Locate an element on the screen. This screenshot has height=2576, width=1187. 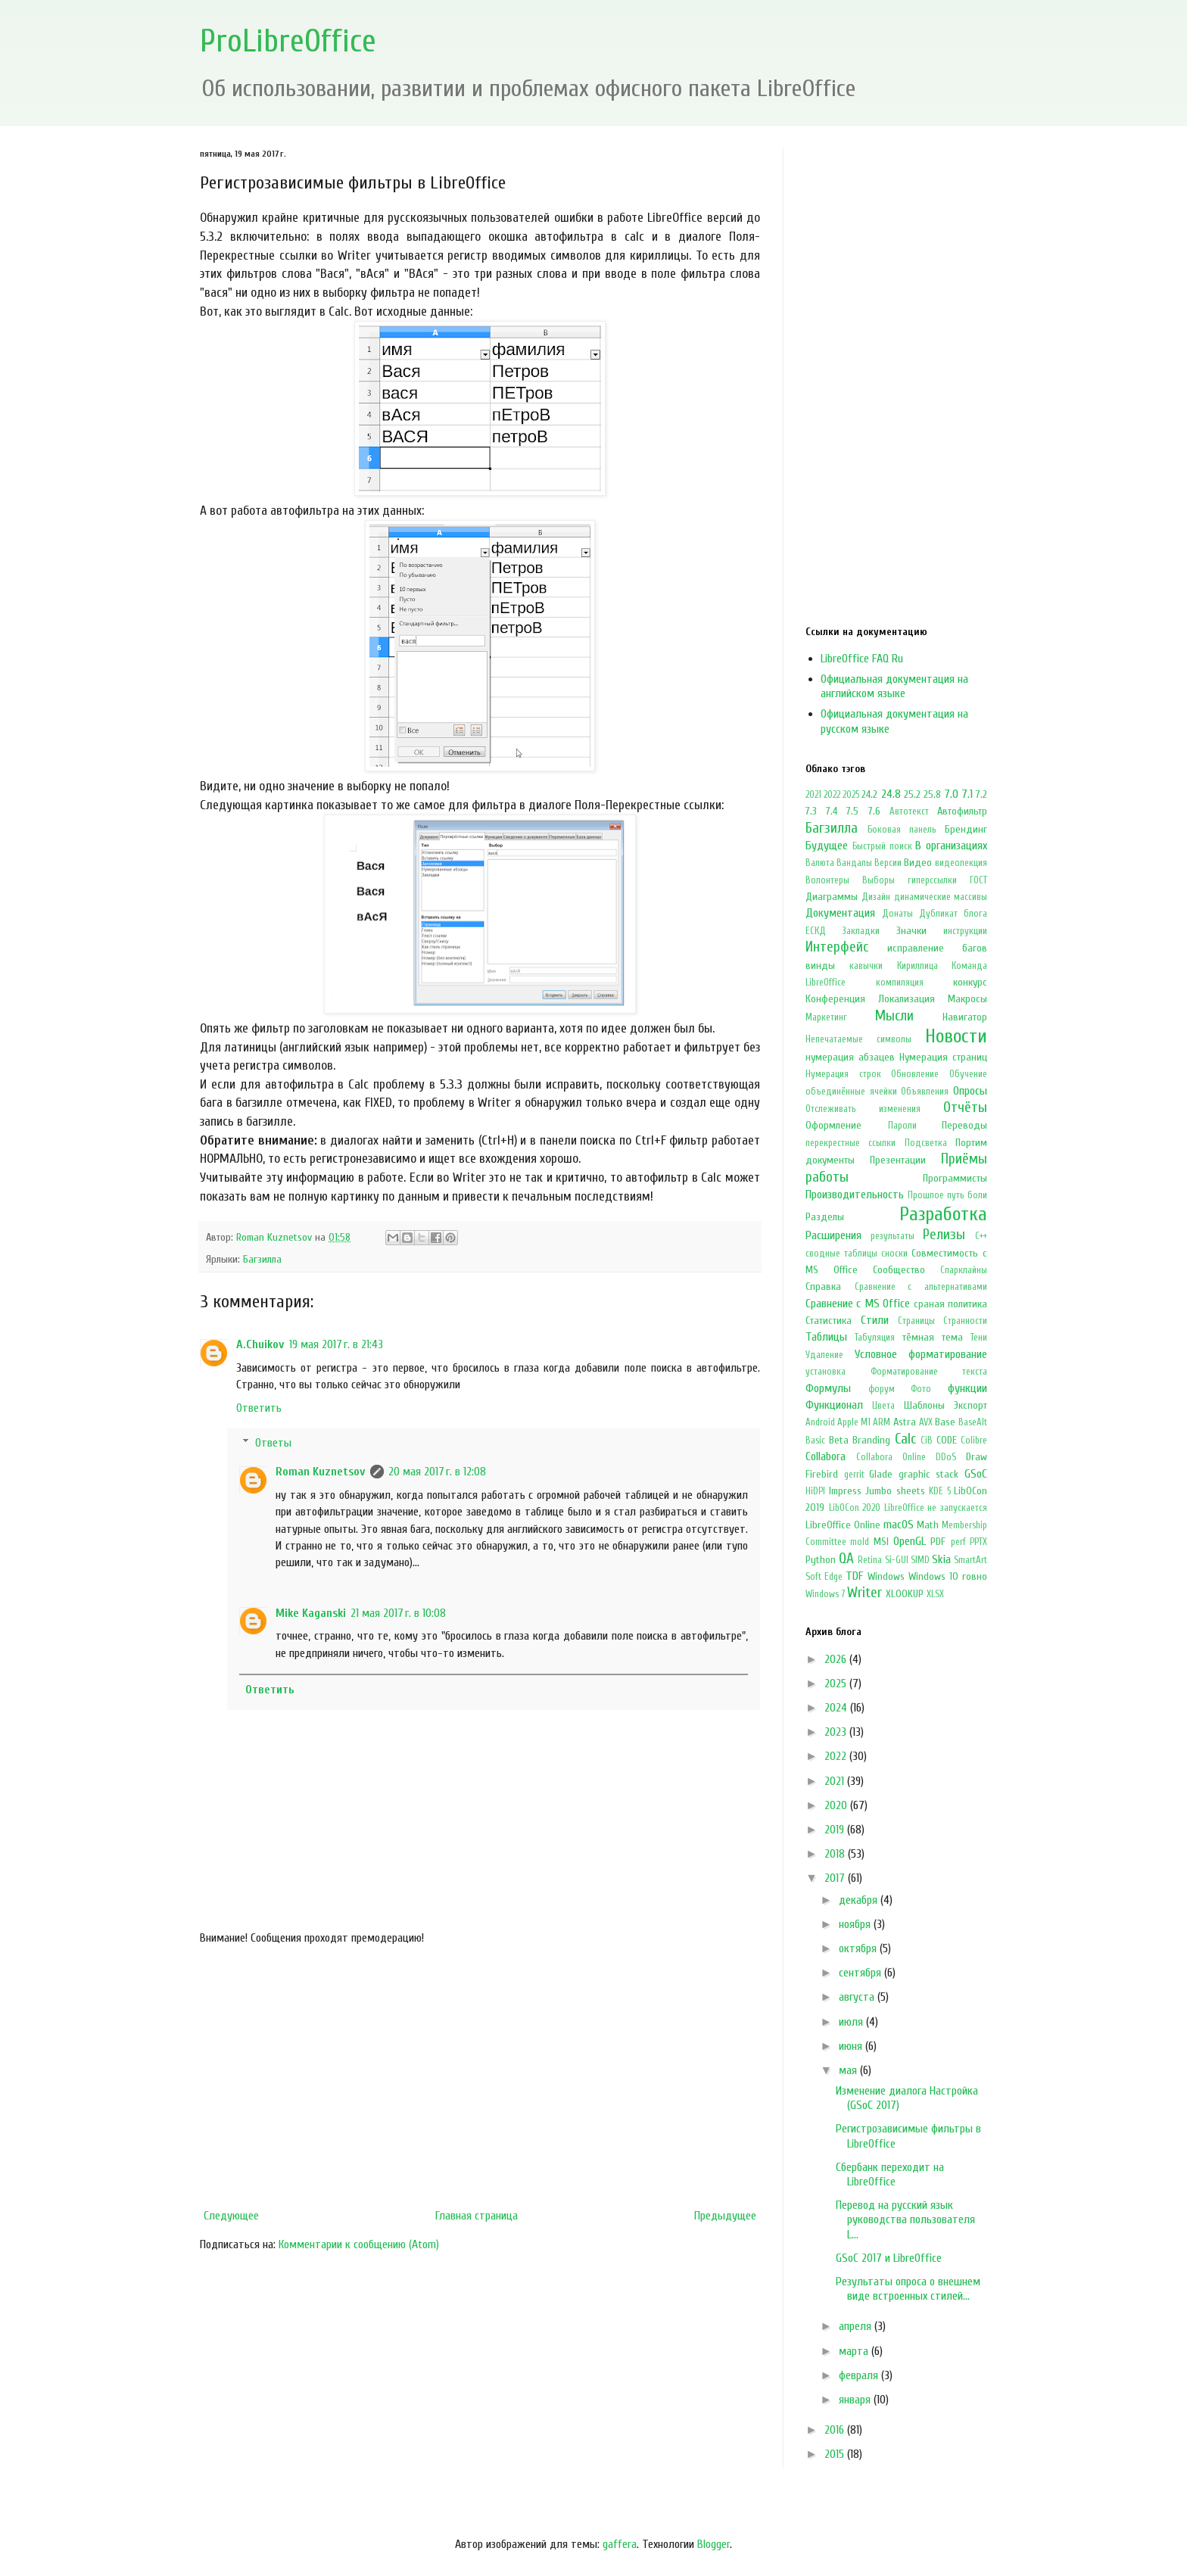
Сравнение с альтернативами is located at coordinates (921, 1287).